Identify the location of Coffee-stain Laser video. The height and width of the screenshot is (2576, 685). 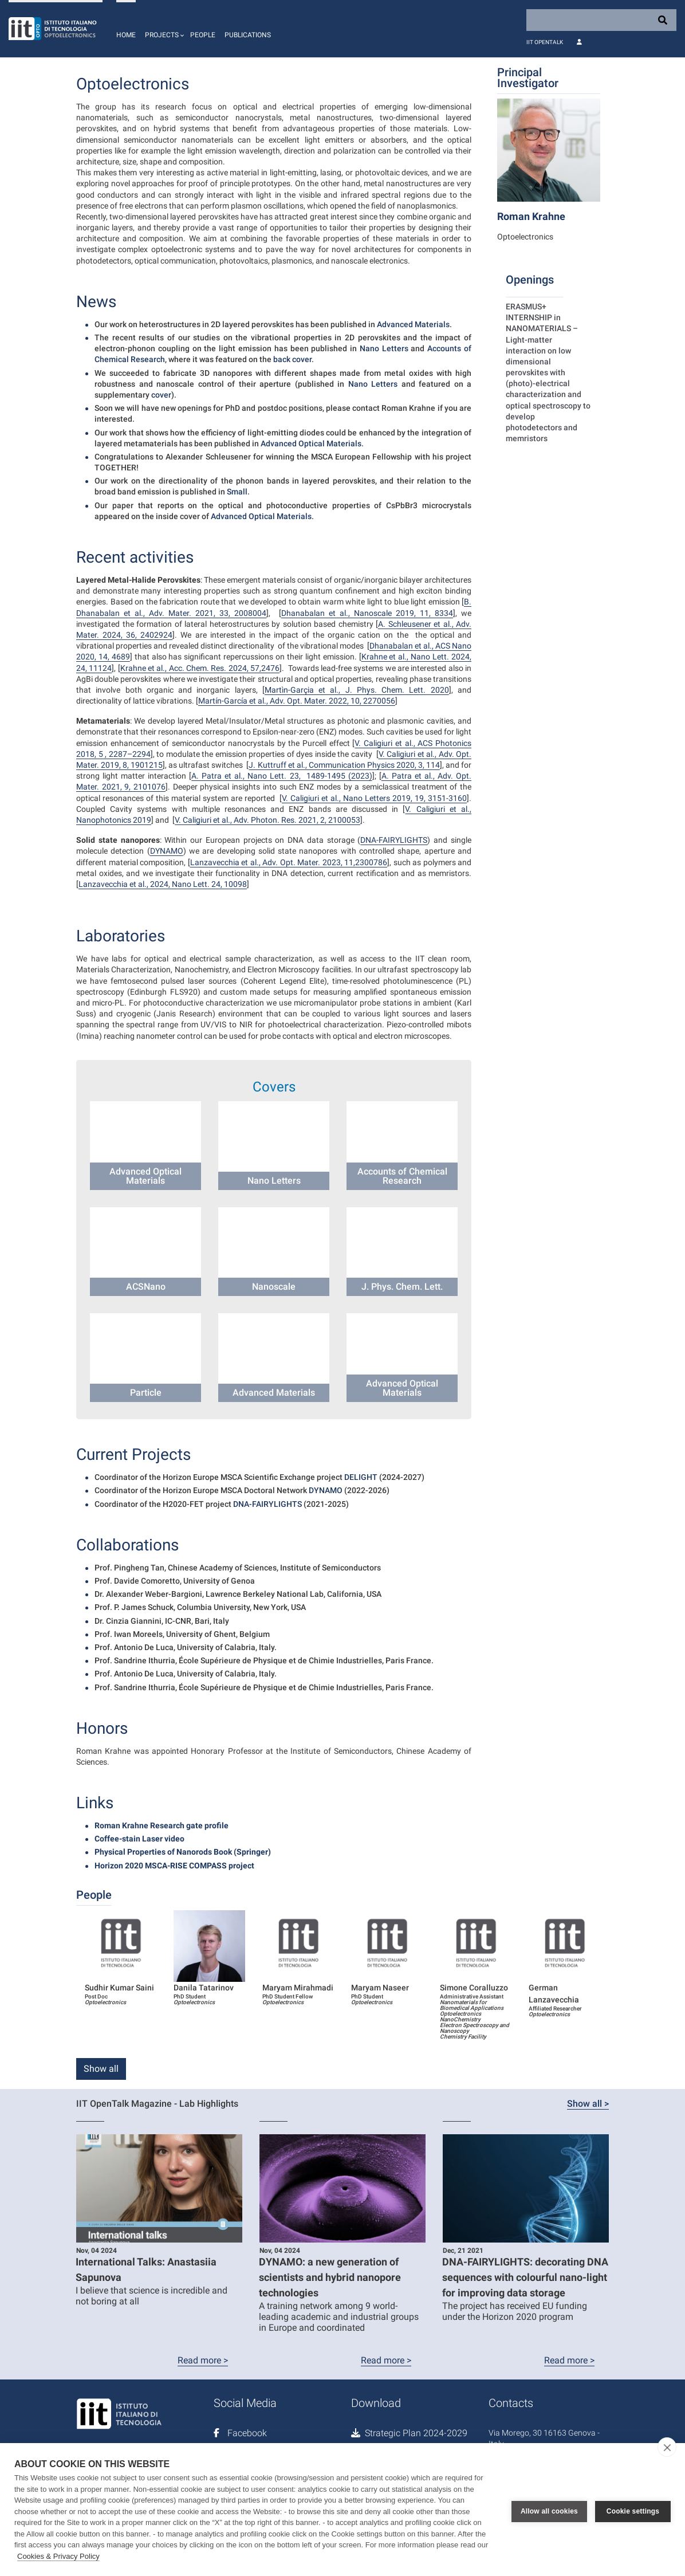
(139, 1838).